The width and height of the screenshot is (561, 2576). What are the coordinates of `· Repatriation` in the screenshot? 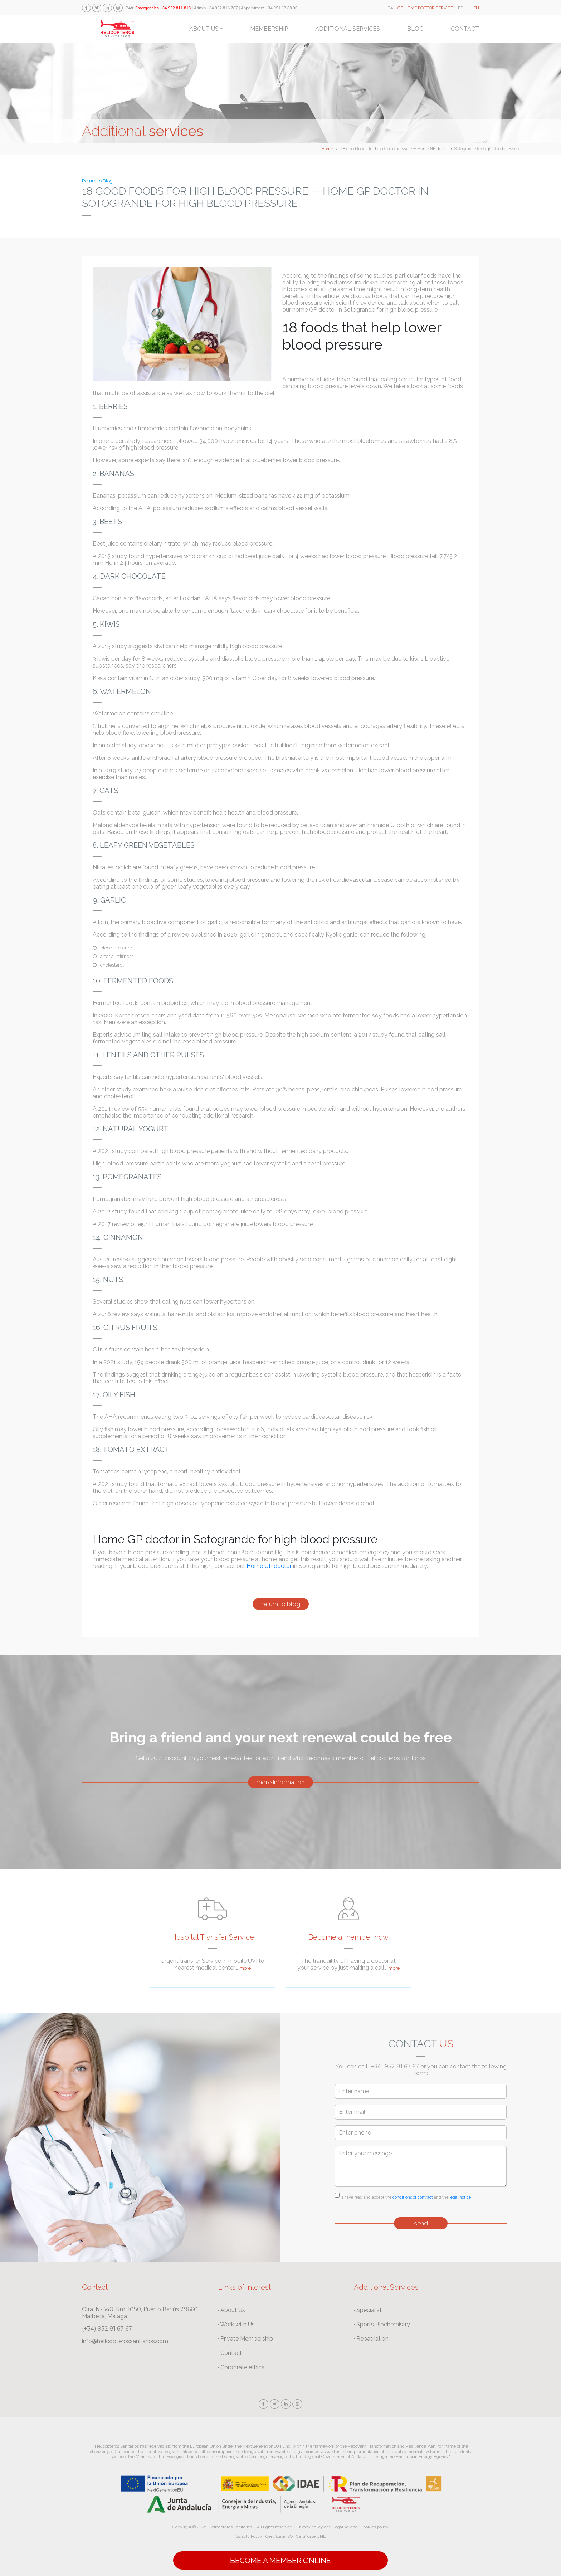 It's located at (371, 2338).